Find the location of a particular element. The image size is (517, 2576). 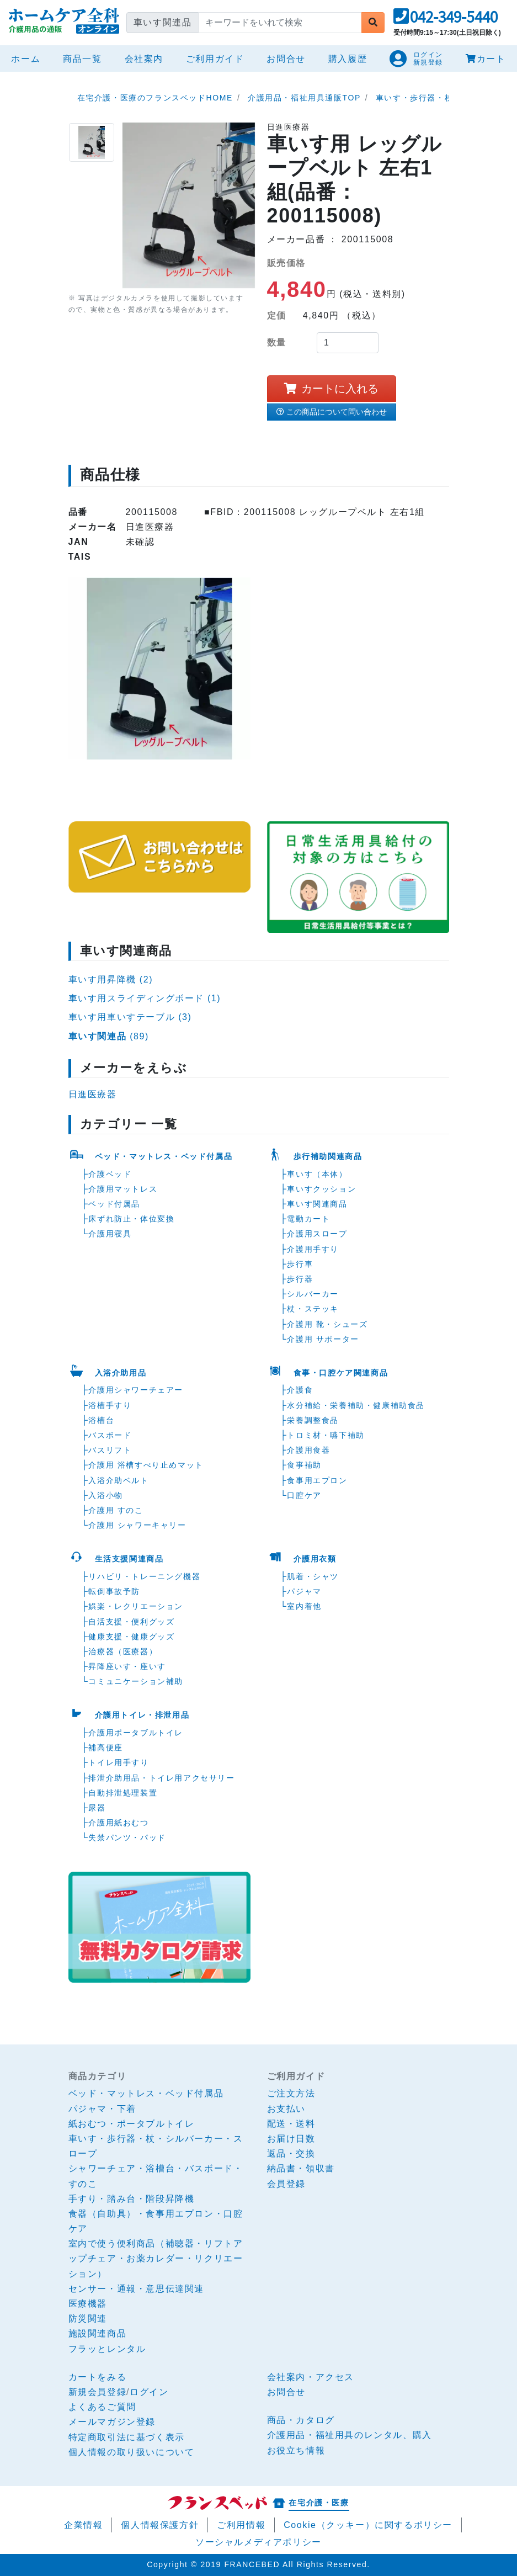

介護用品・福祉用具のレンタル、購入 is located at coordinates (349, 2435).